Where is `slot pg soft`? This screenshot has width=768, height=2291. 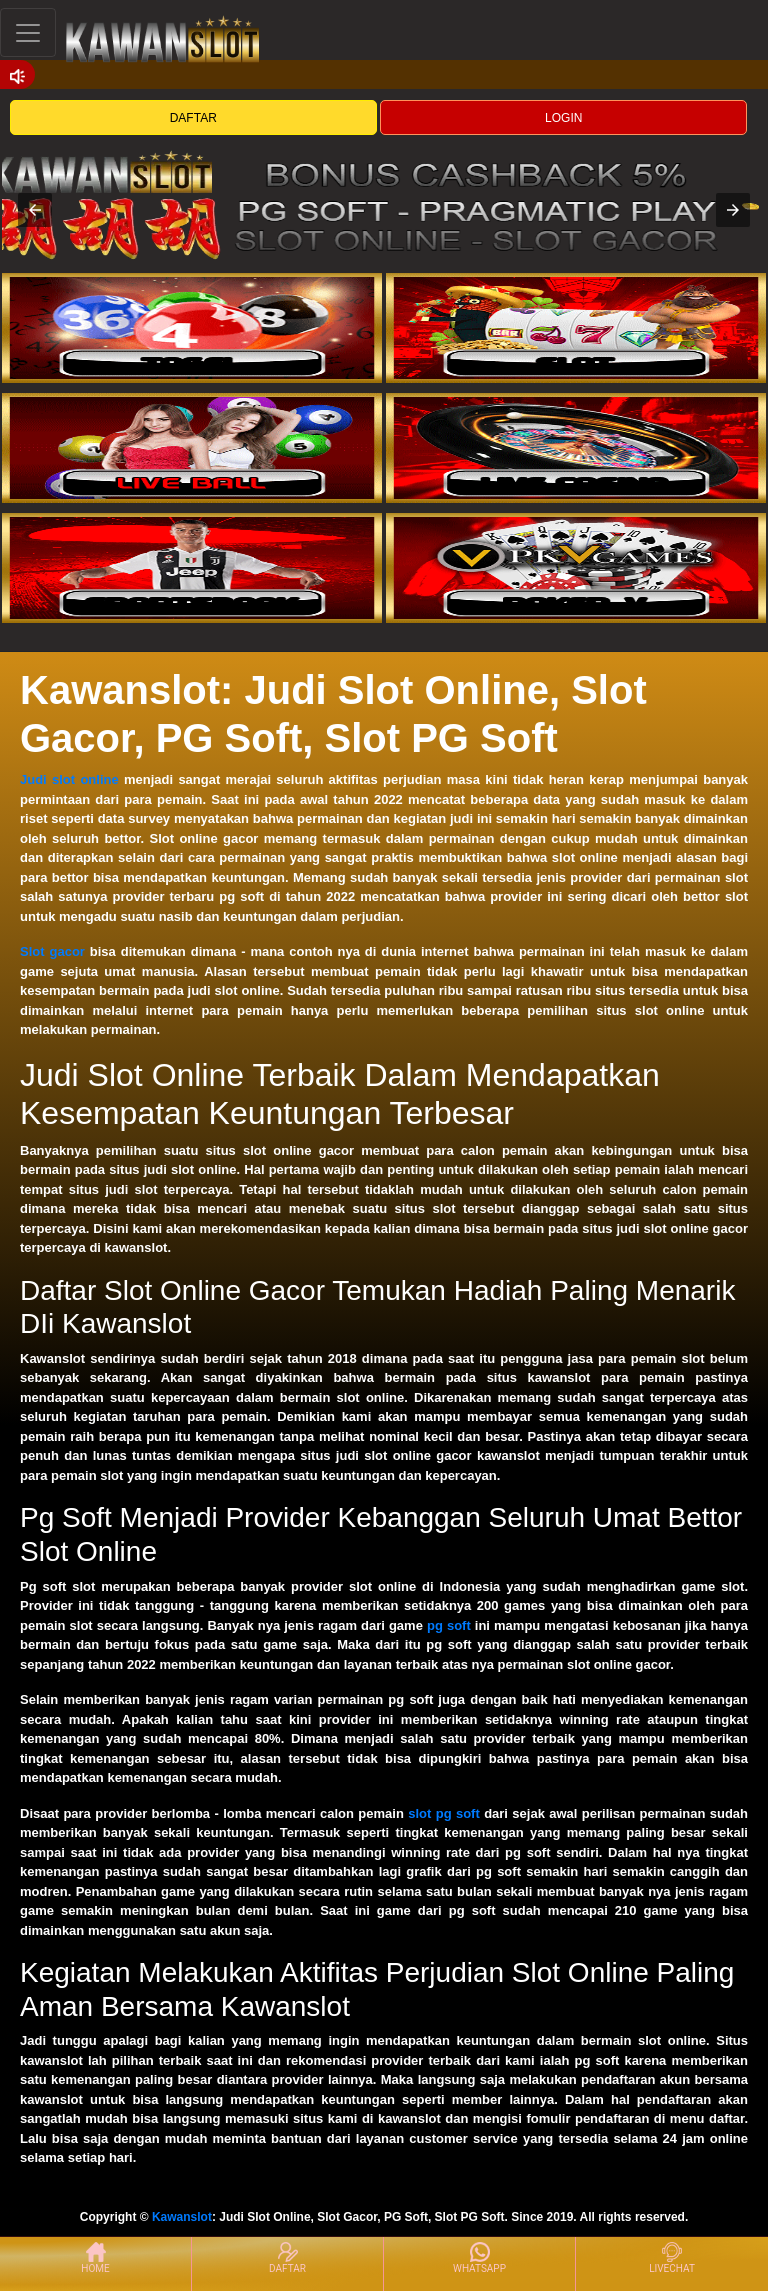 slot pg soft is located at coordinates (444, 1813).